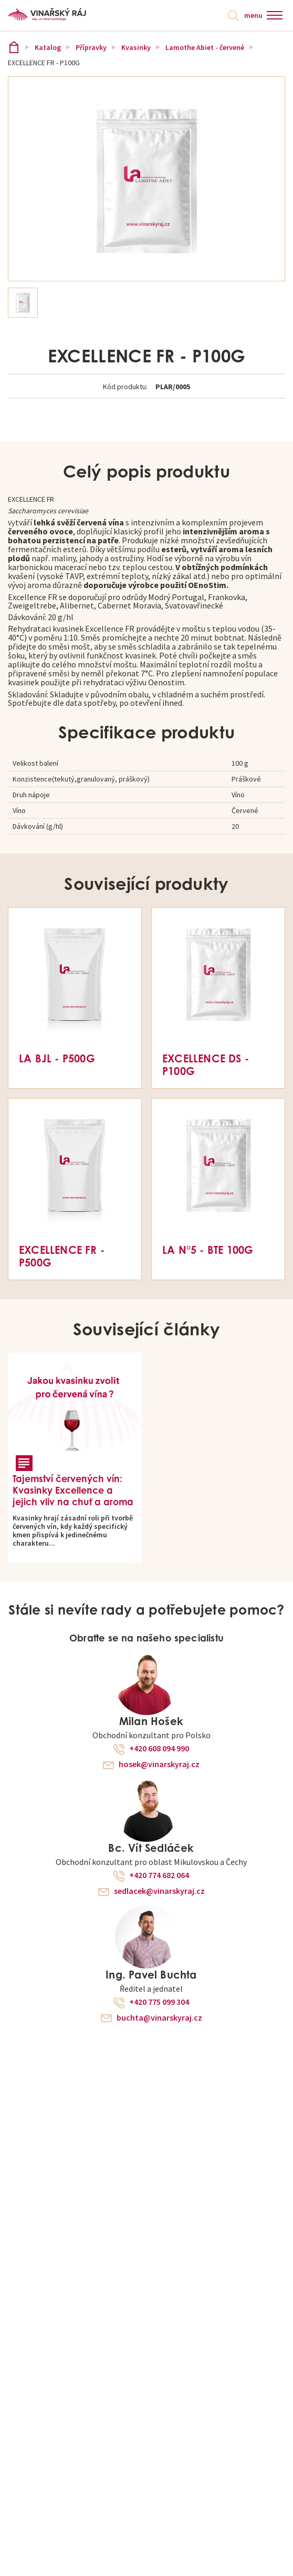 The image size is (293, 2576). What do you see at coordinates (204, 47) in the screenshot?
I see `Lamothe Abiet - červené` at bounding box center [204, 47].